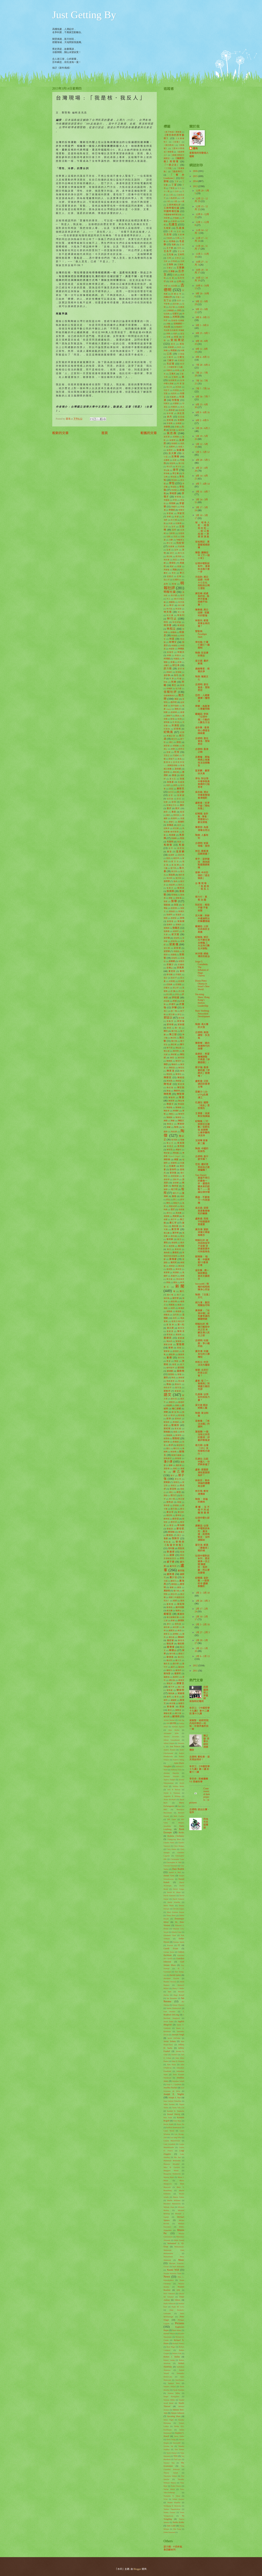 This screenshot has width=262, height=2576. What do you see at coordinates (178, 387) in the screenshot?
I see `何兆彬` at bounding box center [178, 387].